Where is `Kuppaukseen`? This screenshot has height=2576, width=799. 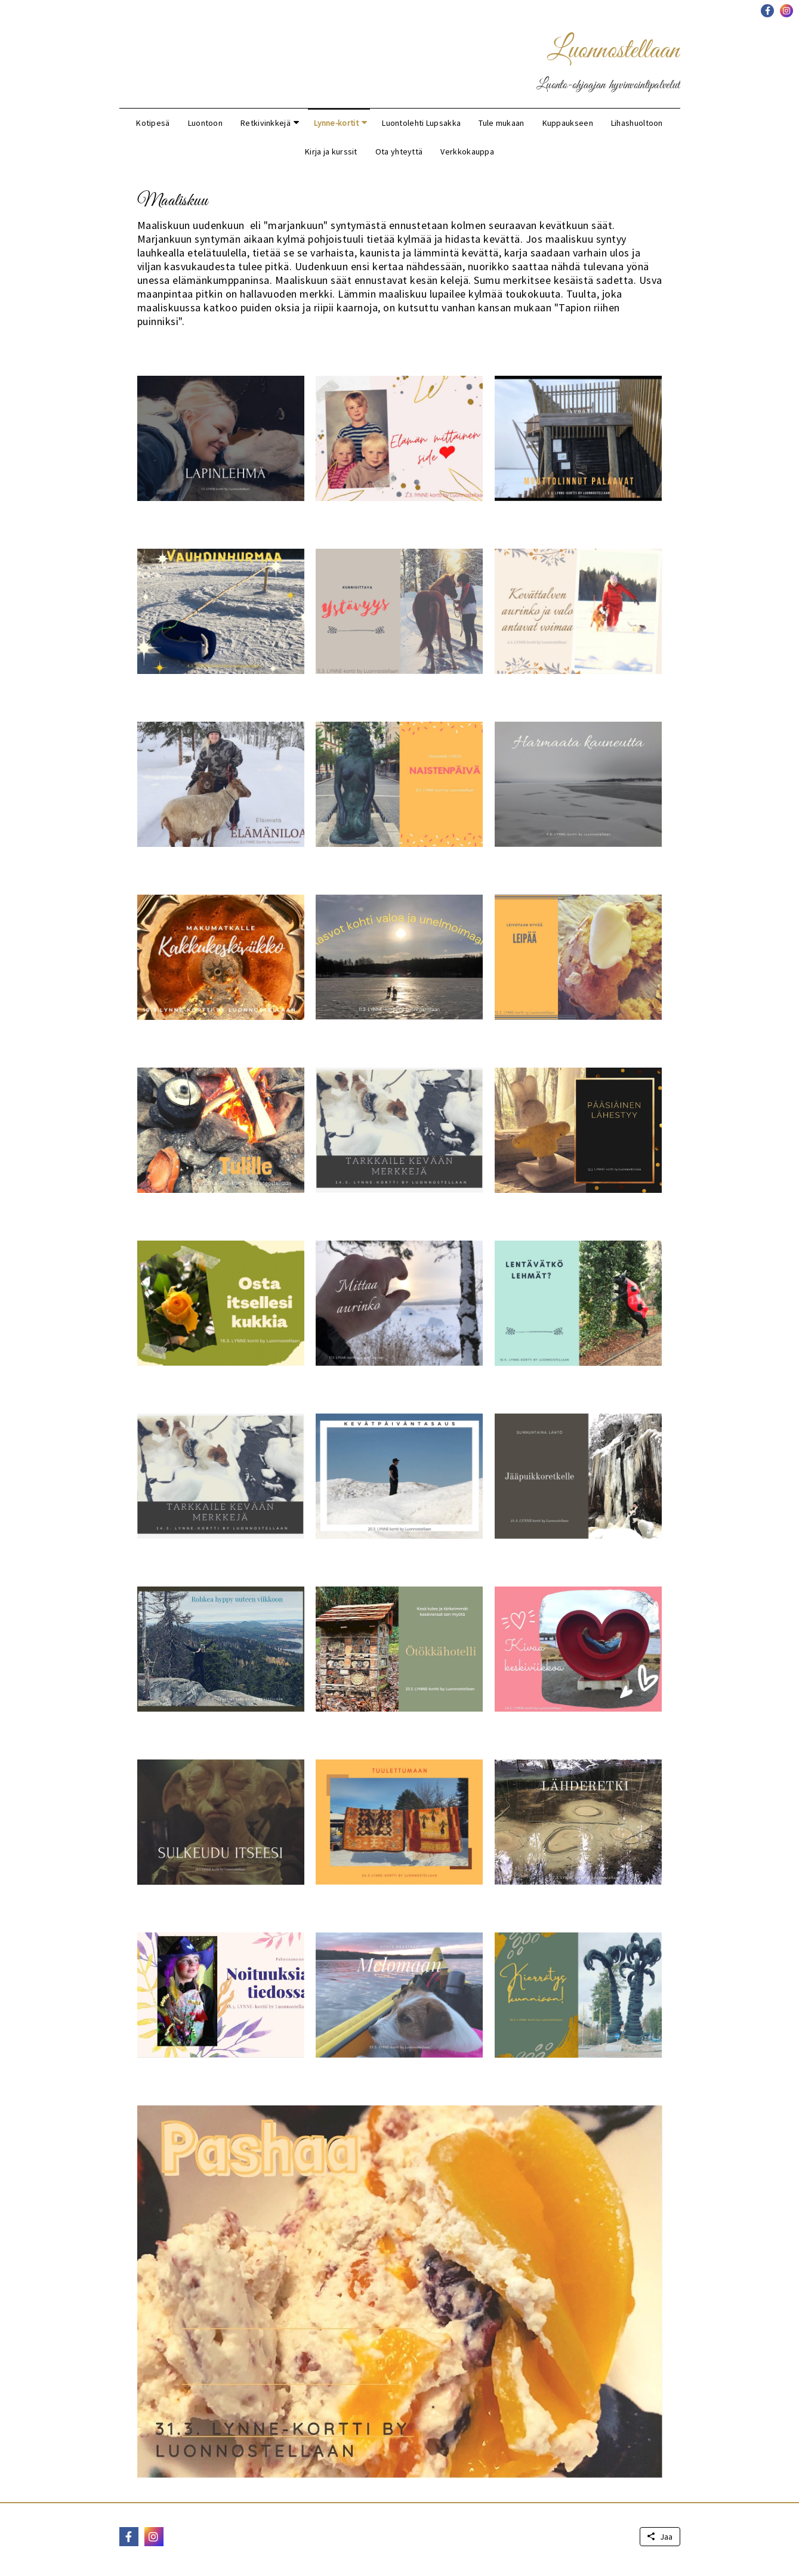
Kuppaukseen is located at coordinates (567, 122).